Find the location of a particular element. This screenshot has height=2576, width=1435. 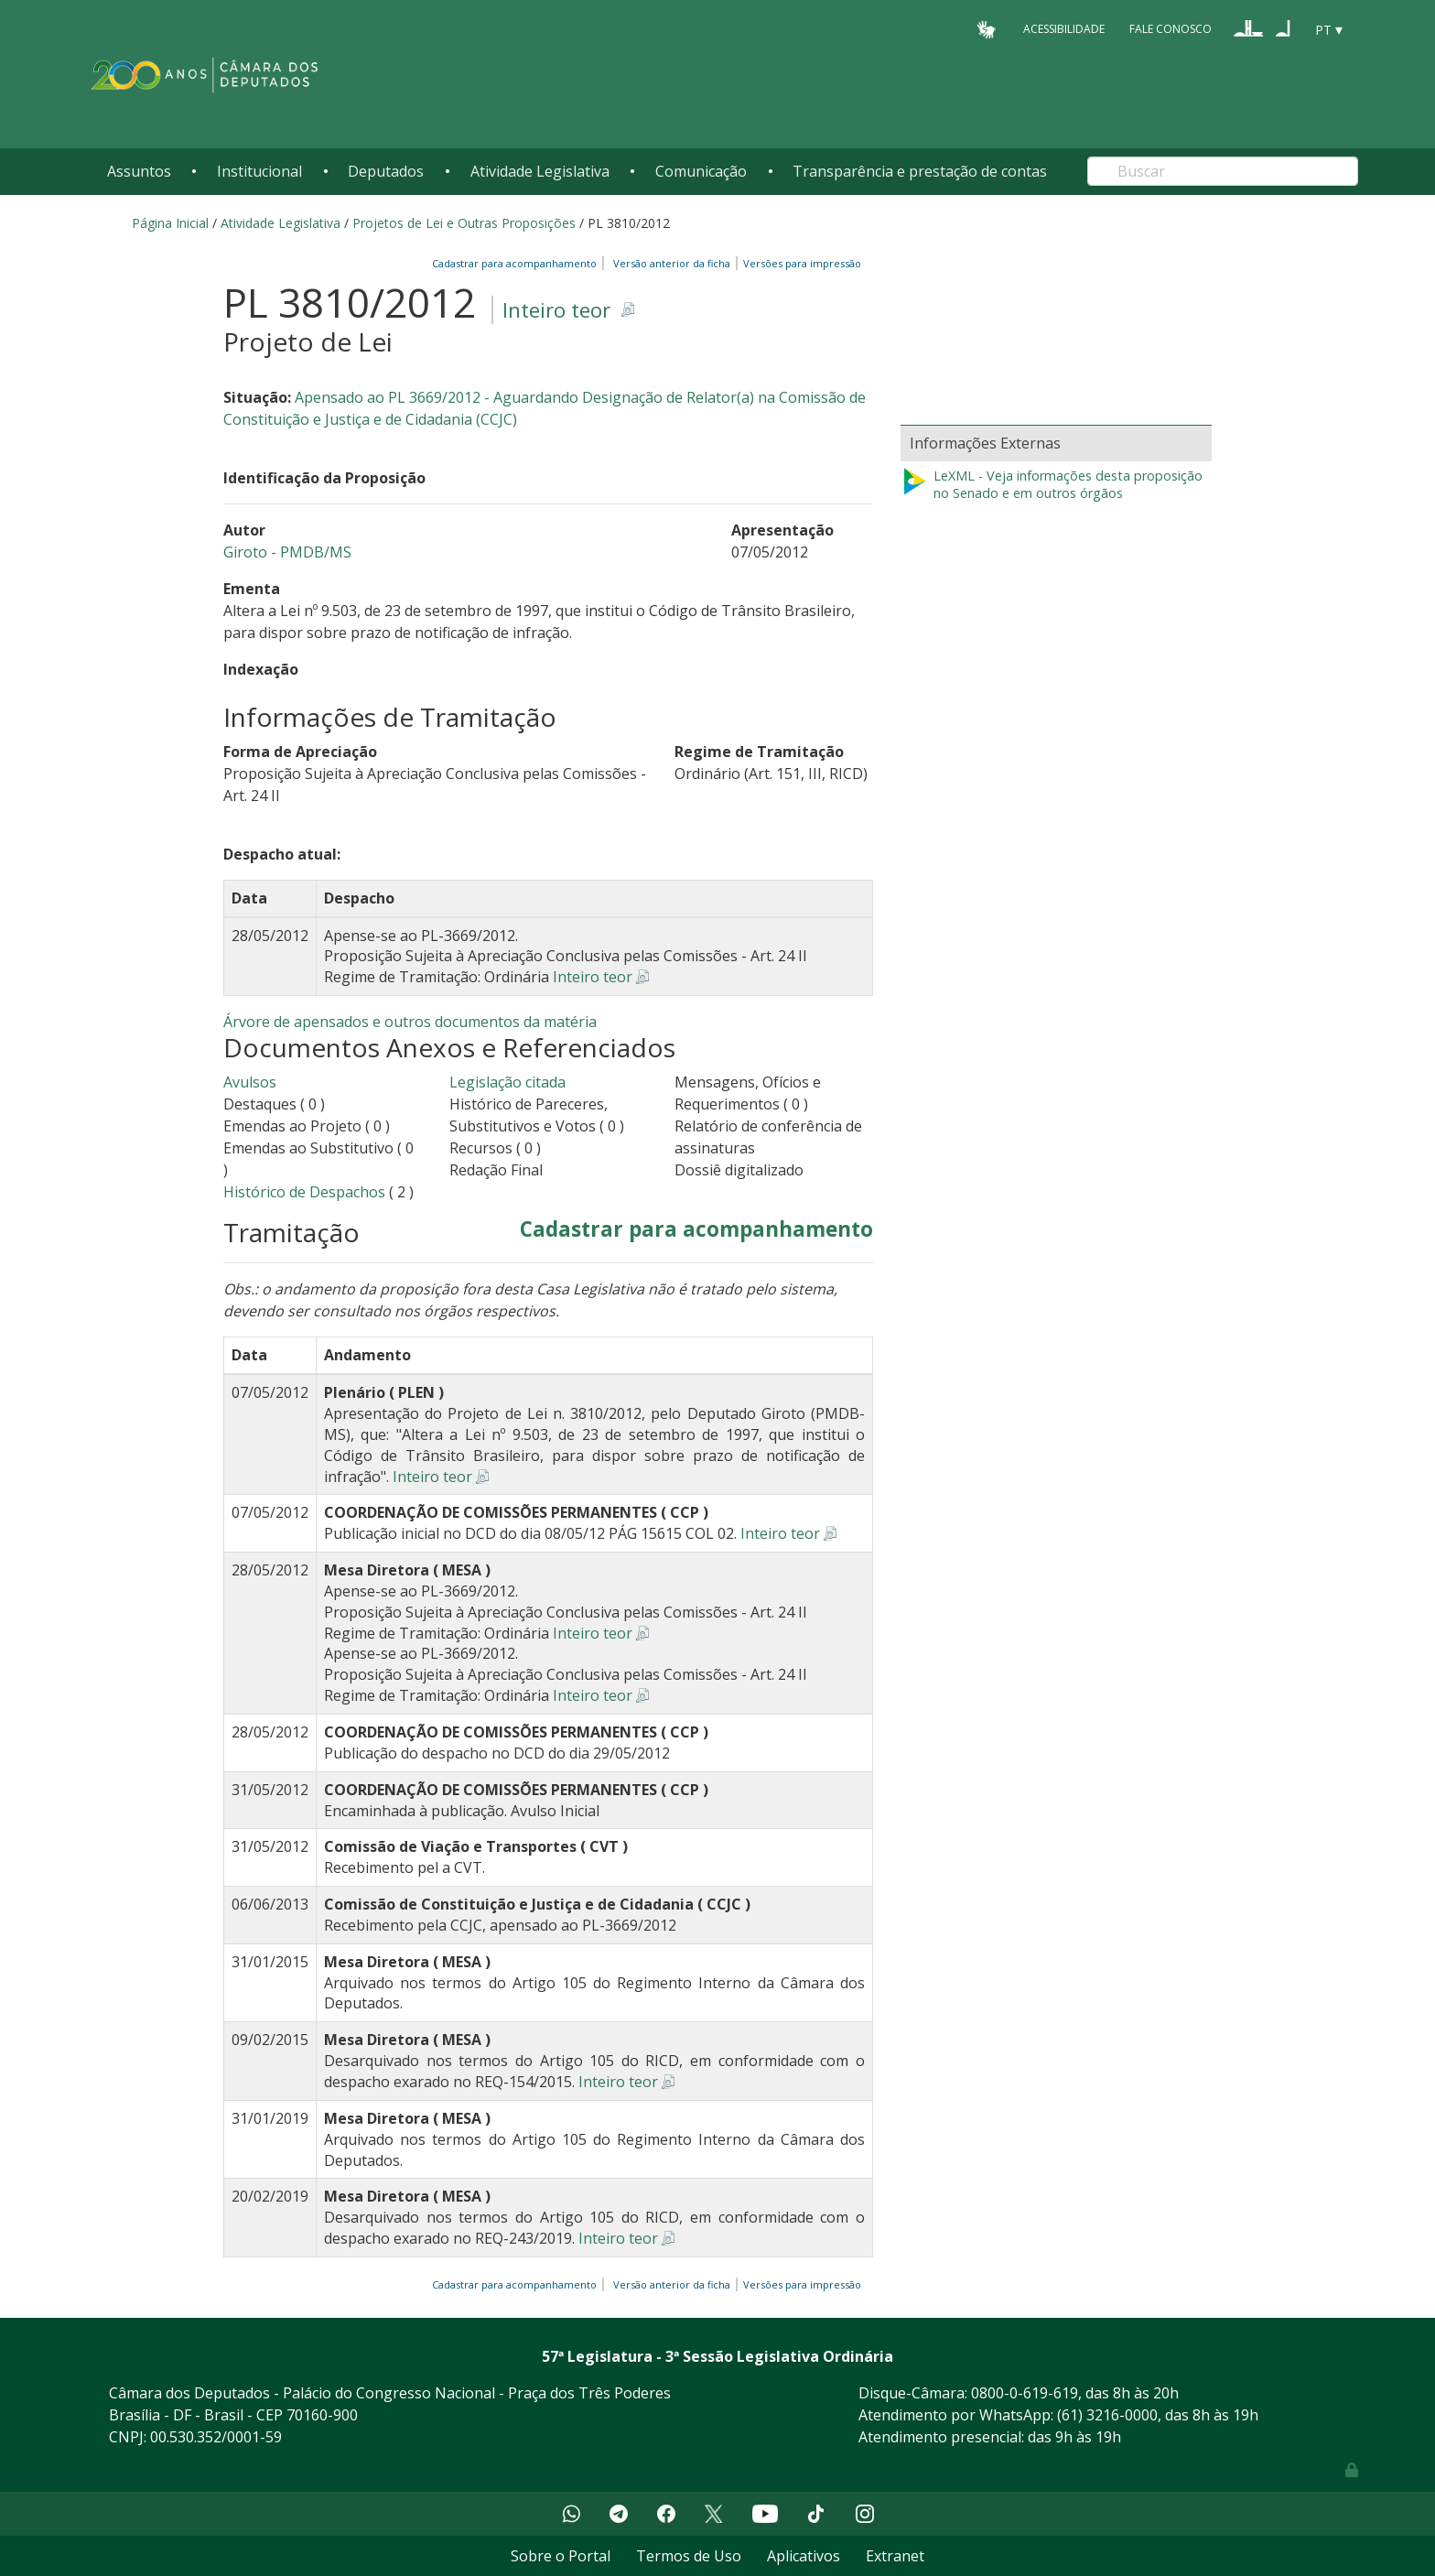

Sobre o Portal is located at coordinates (560, 2556).